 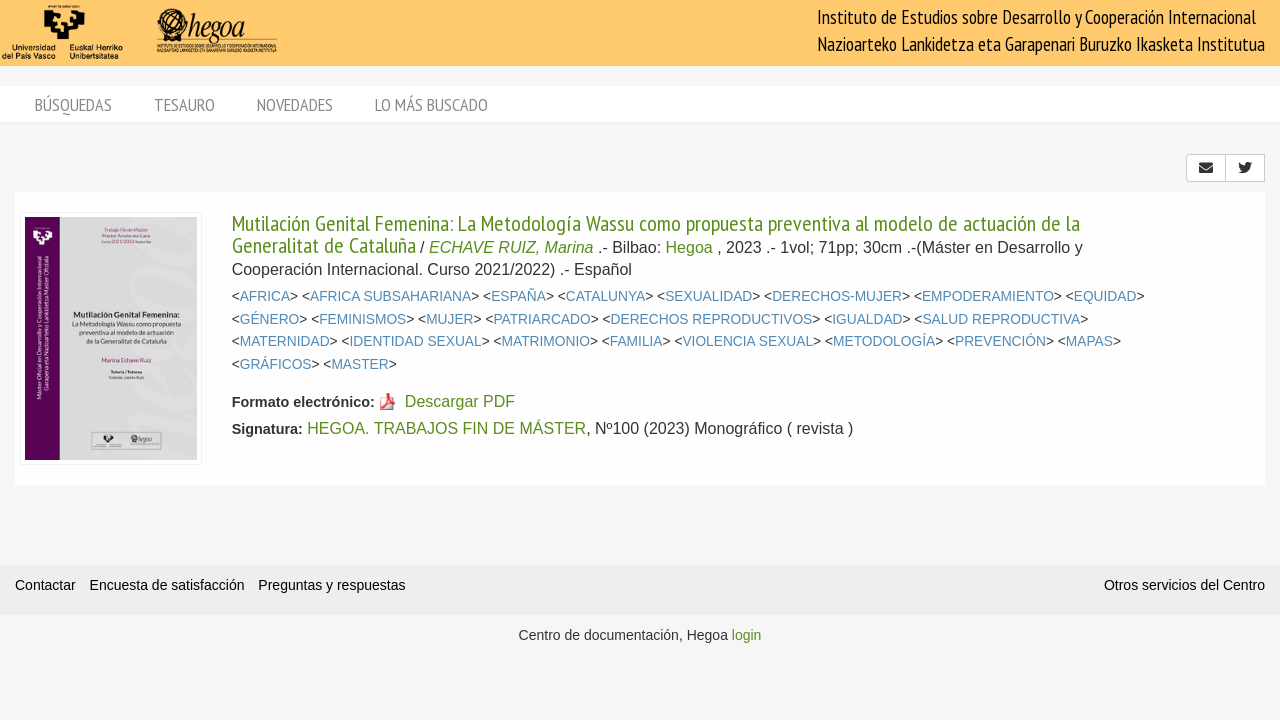 What do you see at coordinates (988, 296) in the screenshot?
I see `EMPODERAMIENTO` at bounding box center [988, 296].